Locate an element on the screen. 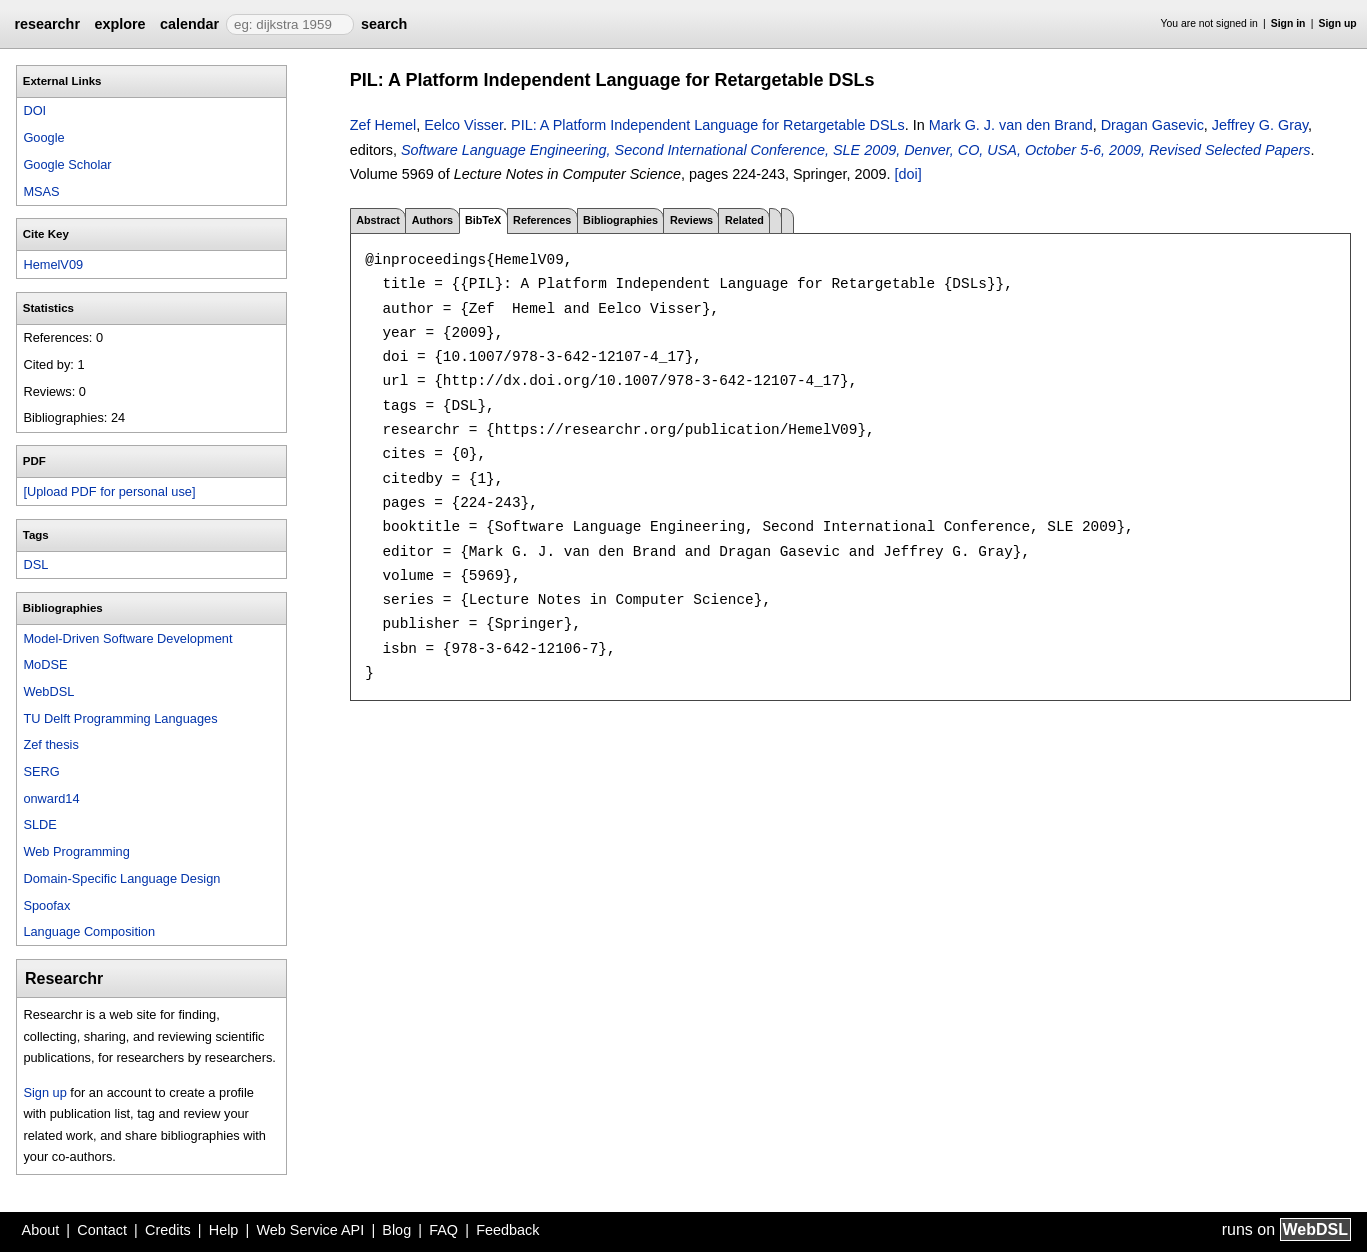 The width and height of the screenshot is (1367, 1252). About is located at coordinates (41, 1230).